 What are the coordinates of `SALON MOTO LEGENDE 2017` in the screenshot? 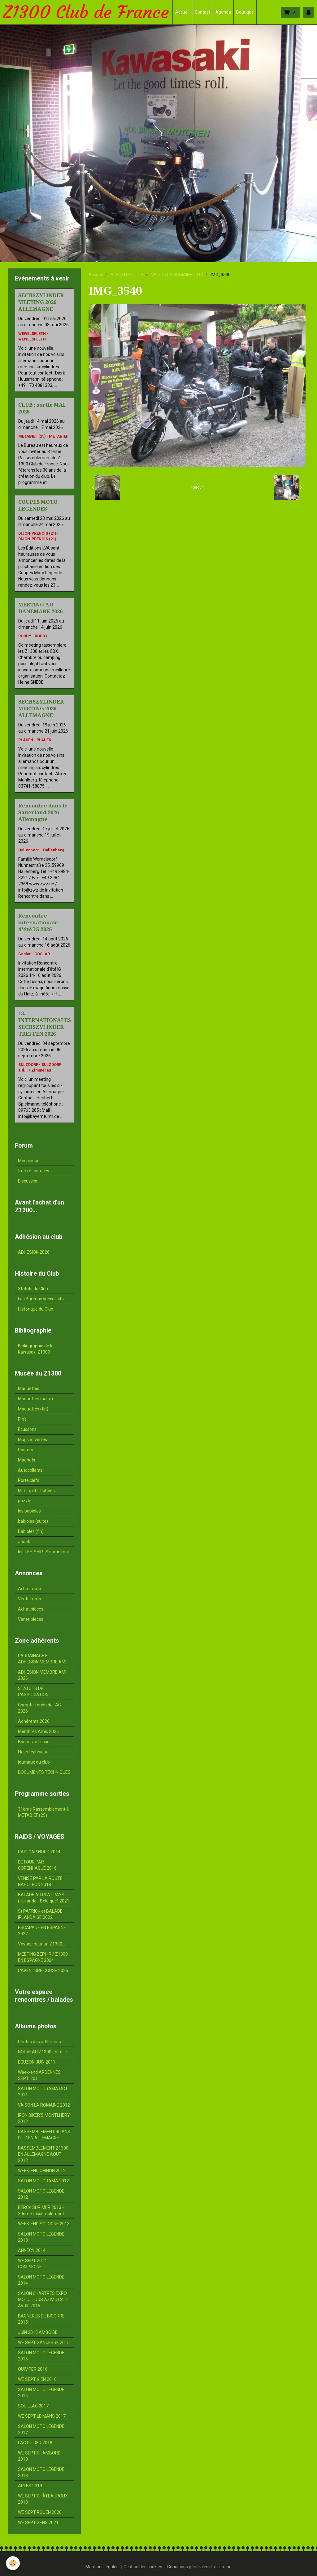 It's located at (41, 2429).